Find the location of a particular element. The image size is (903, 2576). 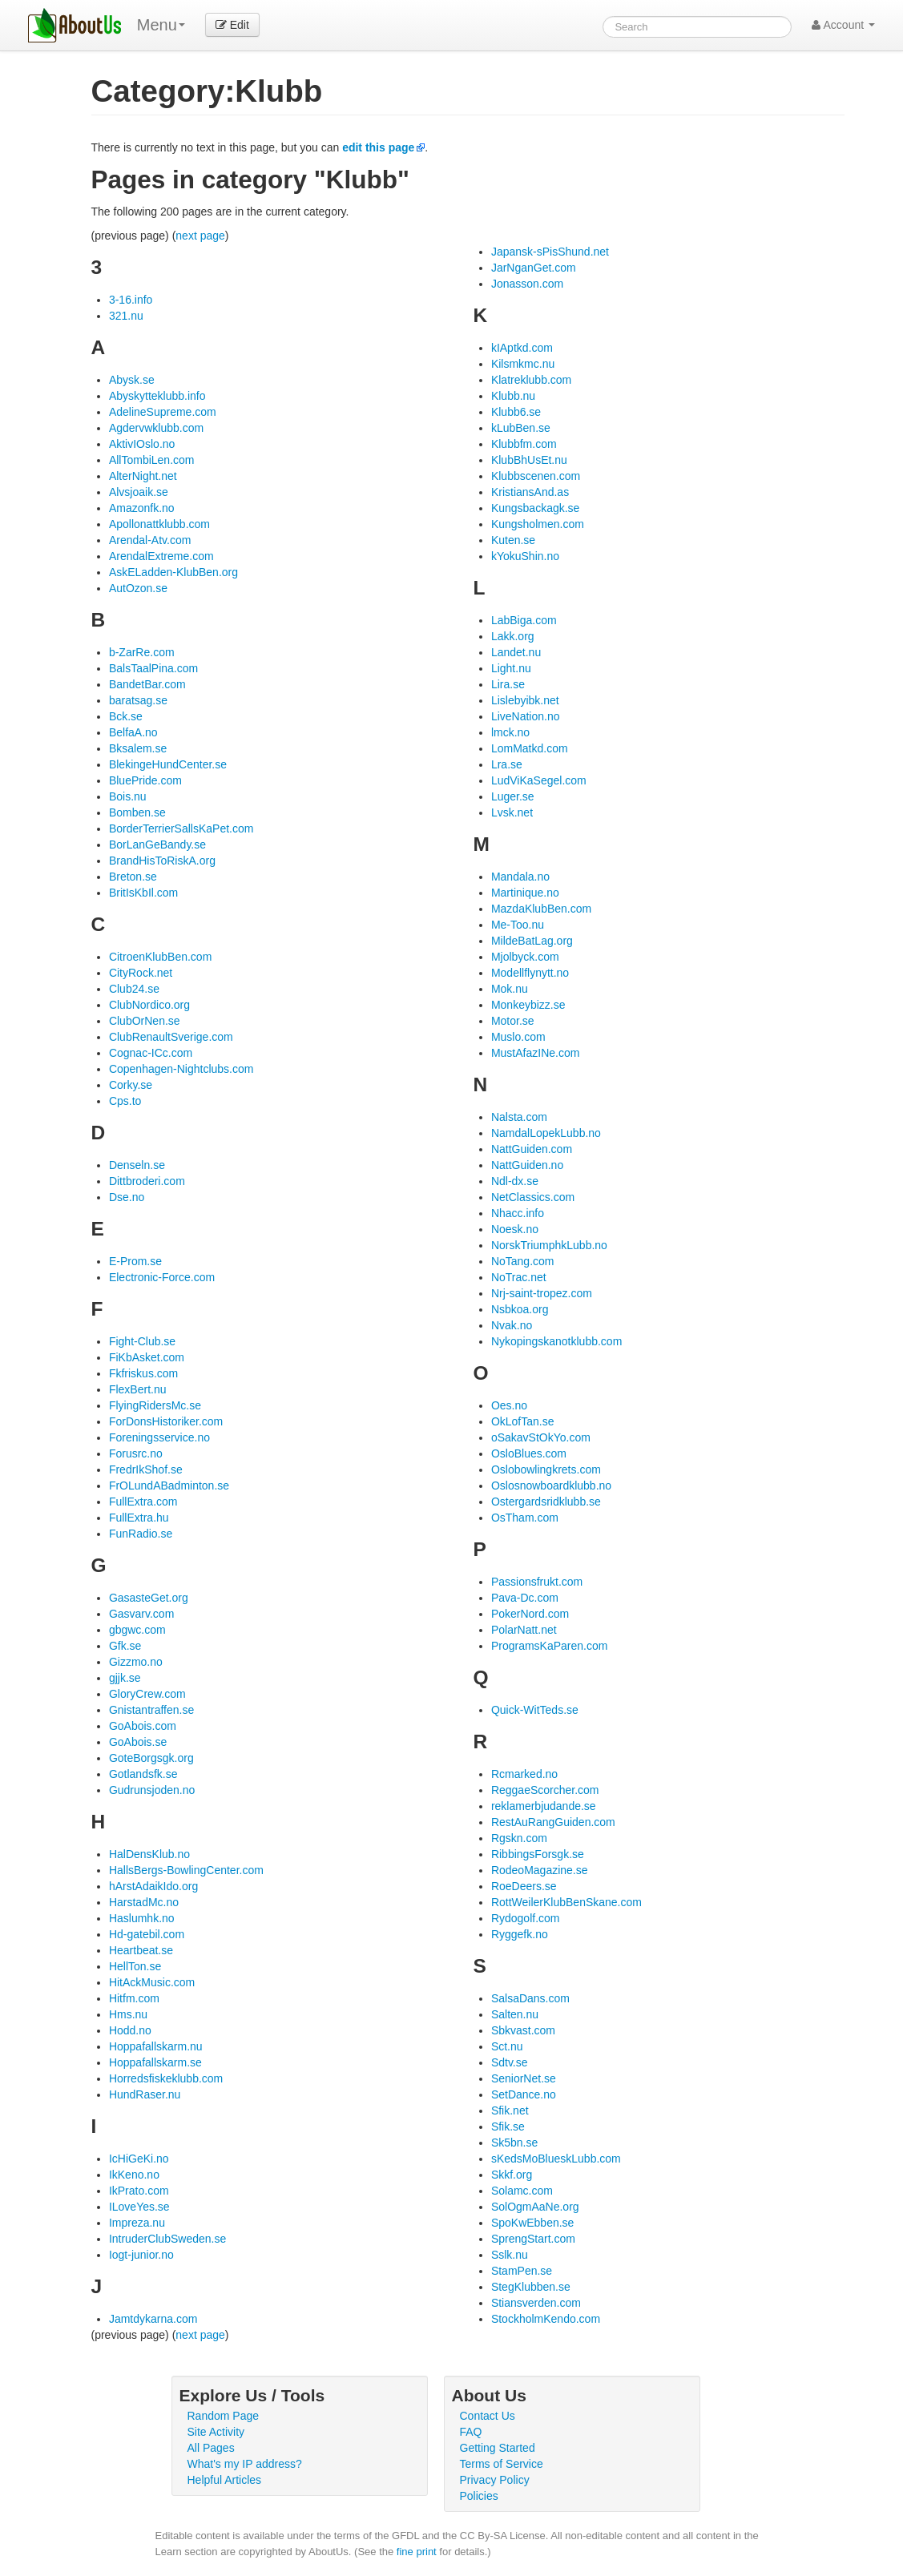

Gnistantraffen.se is located at coordinates (151, 1709).